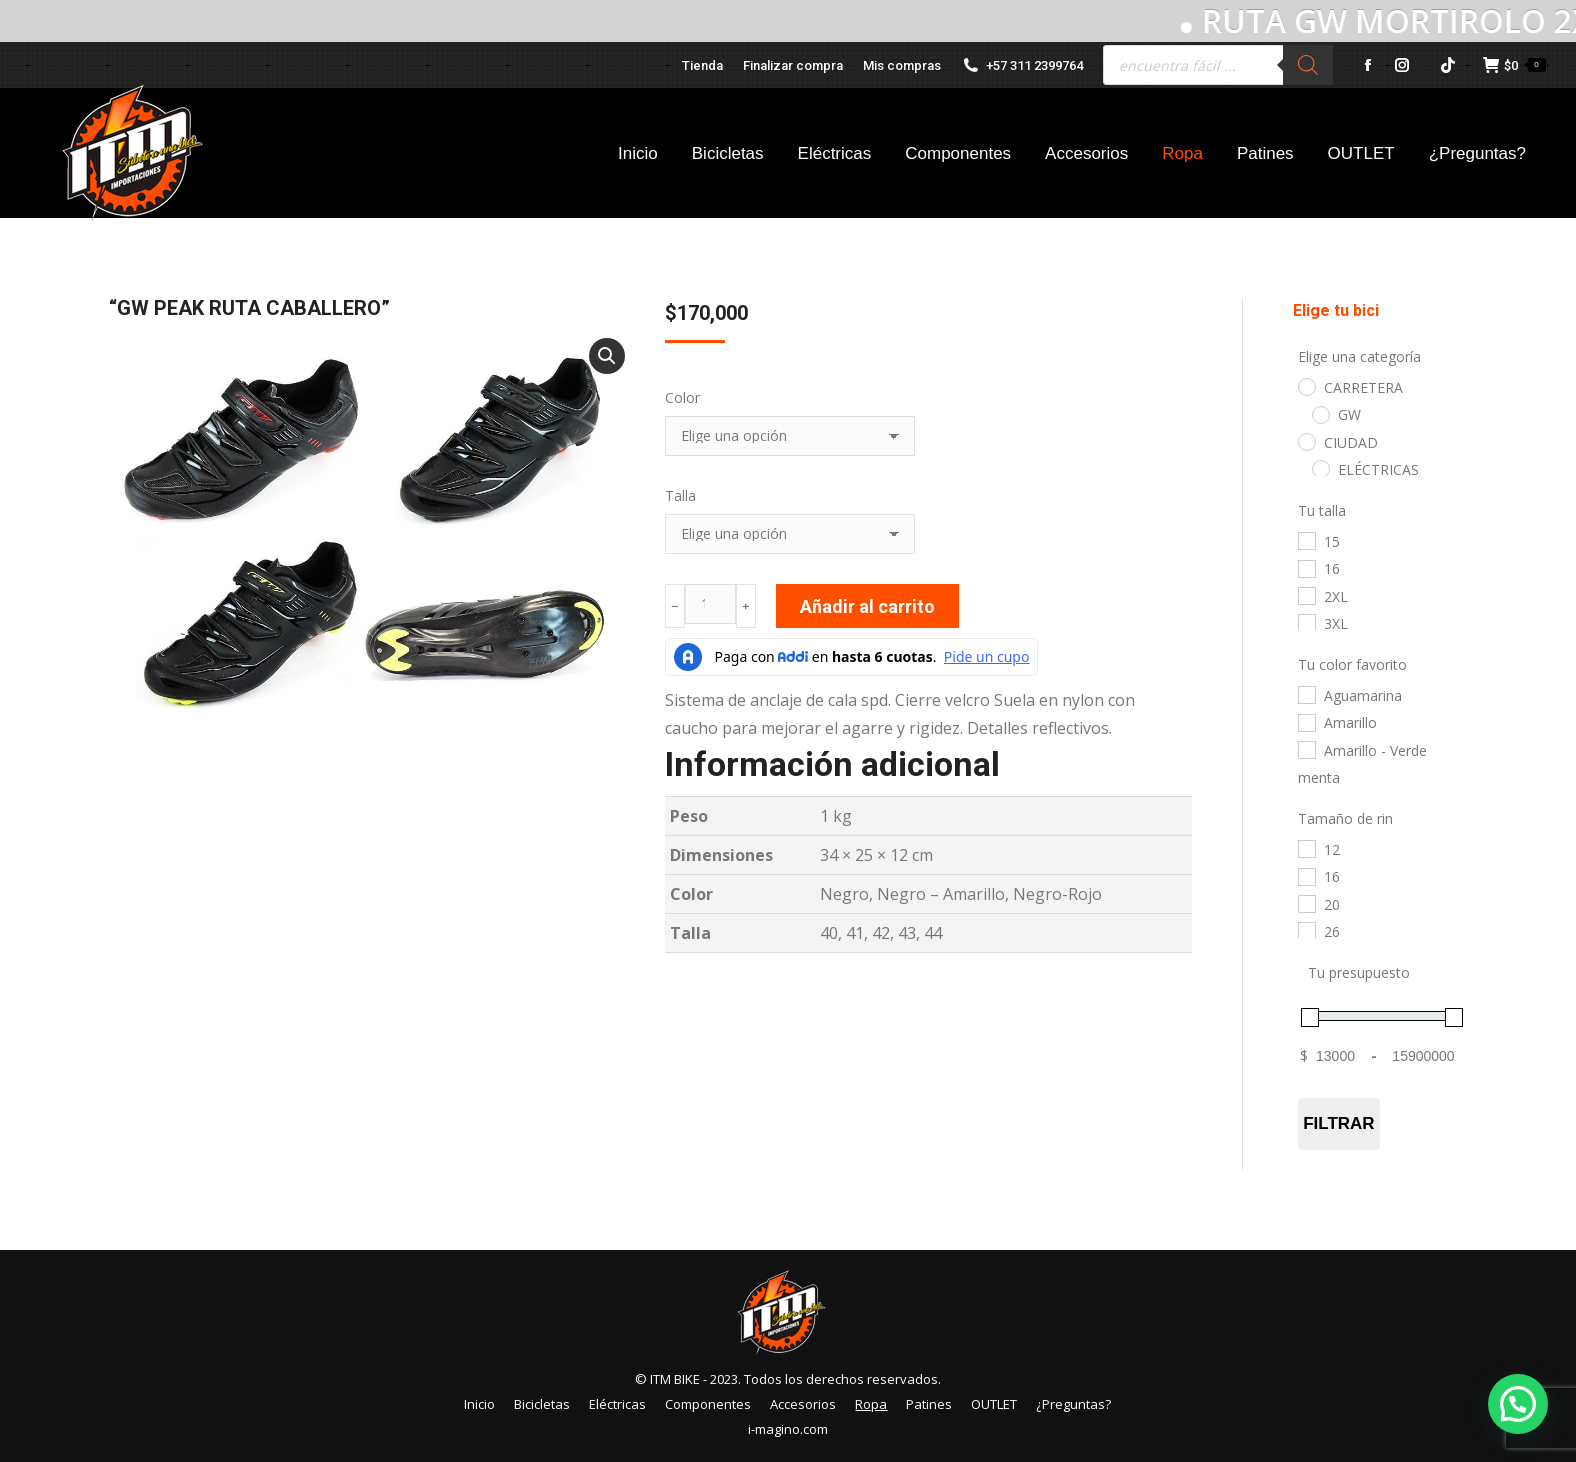  Describe the element at coordinates (1306, 694) in the screenshot. I see `[Aguamarina]` at that location.